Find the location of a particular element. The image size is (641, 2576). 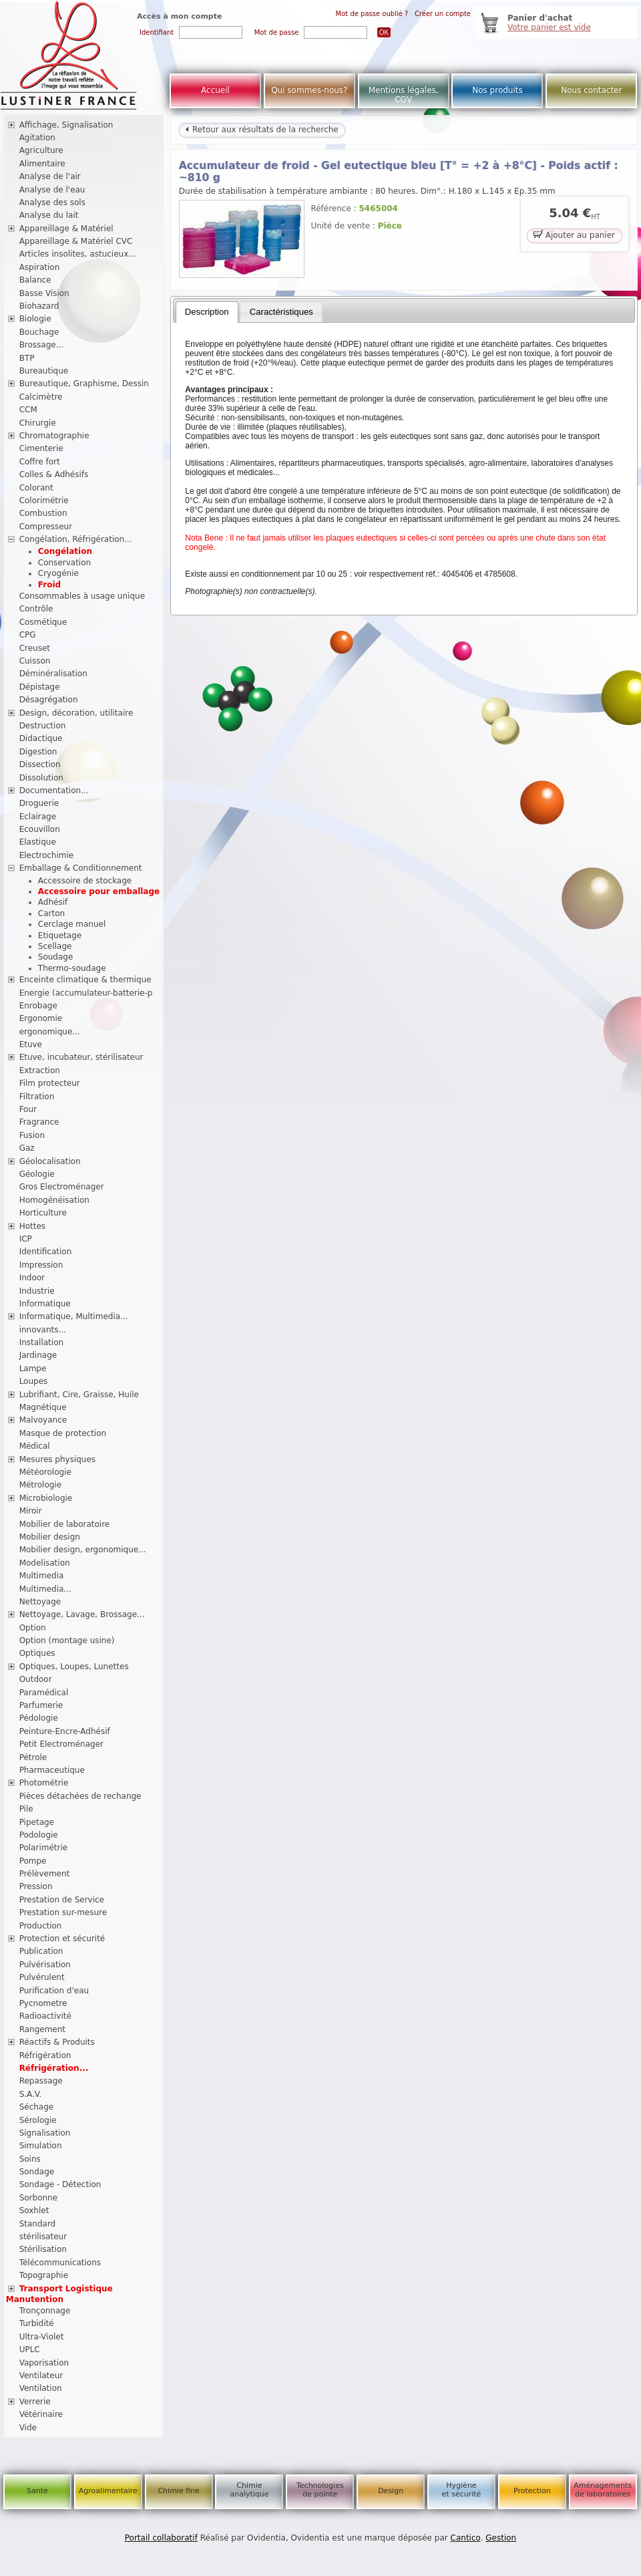

Appareillage & Matériel is located at coordinates (66, 228).